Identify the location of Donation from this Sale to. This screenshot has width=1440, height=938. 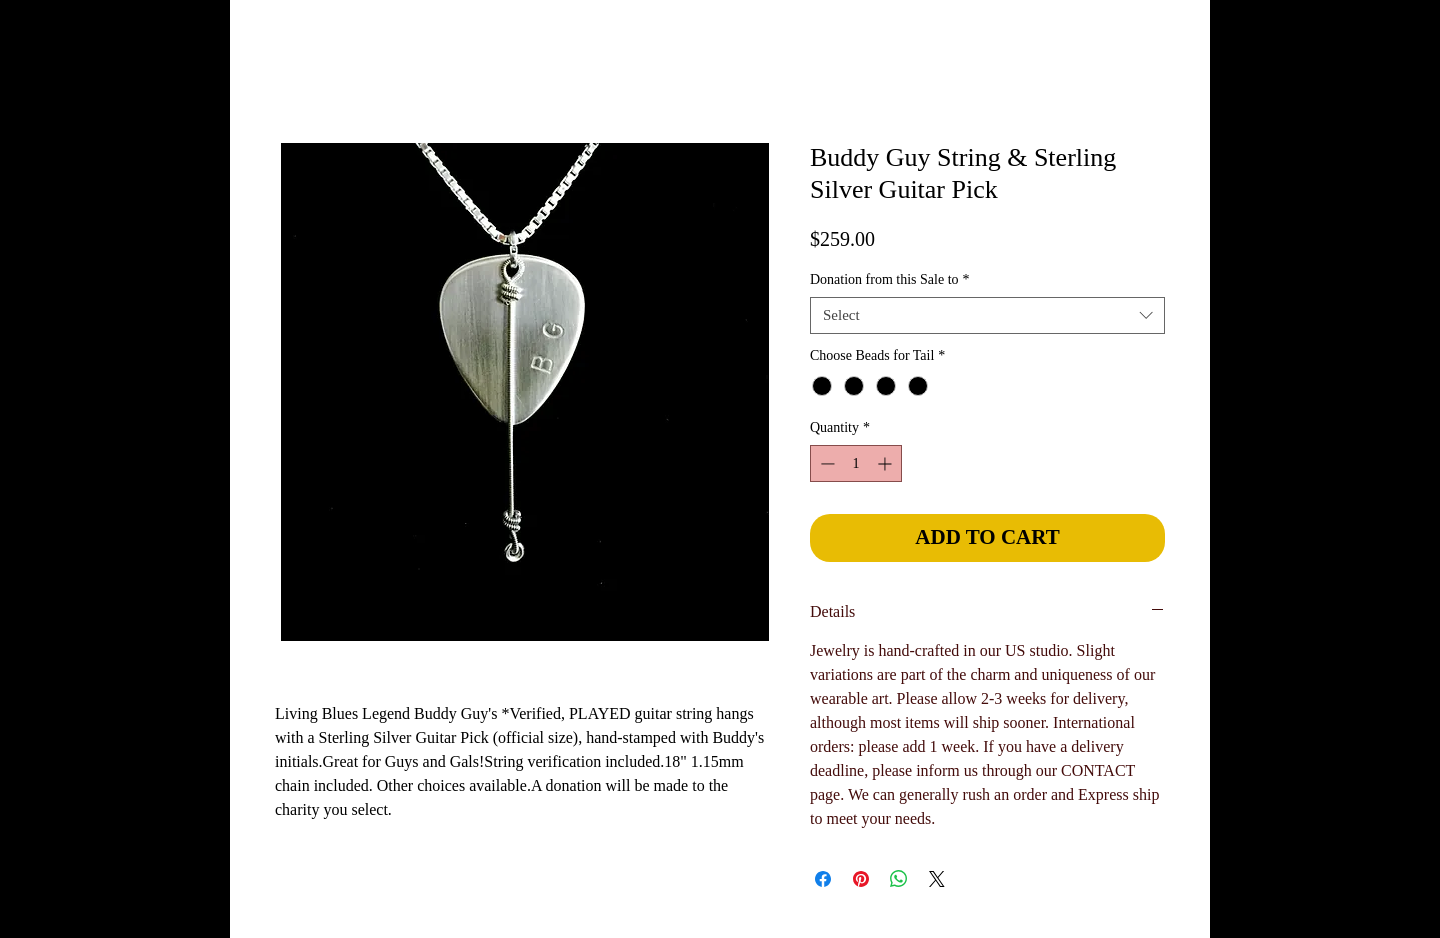
(890, 279).